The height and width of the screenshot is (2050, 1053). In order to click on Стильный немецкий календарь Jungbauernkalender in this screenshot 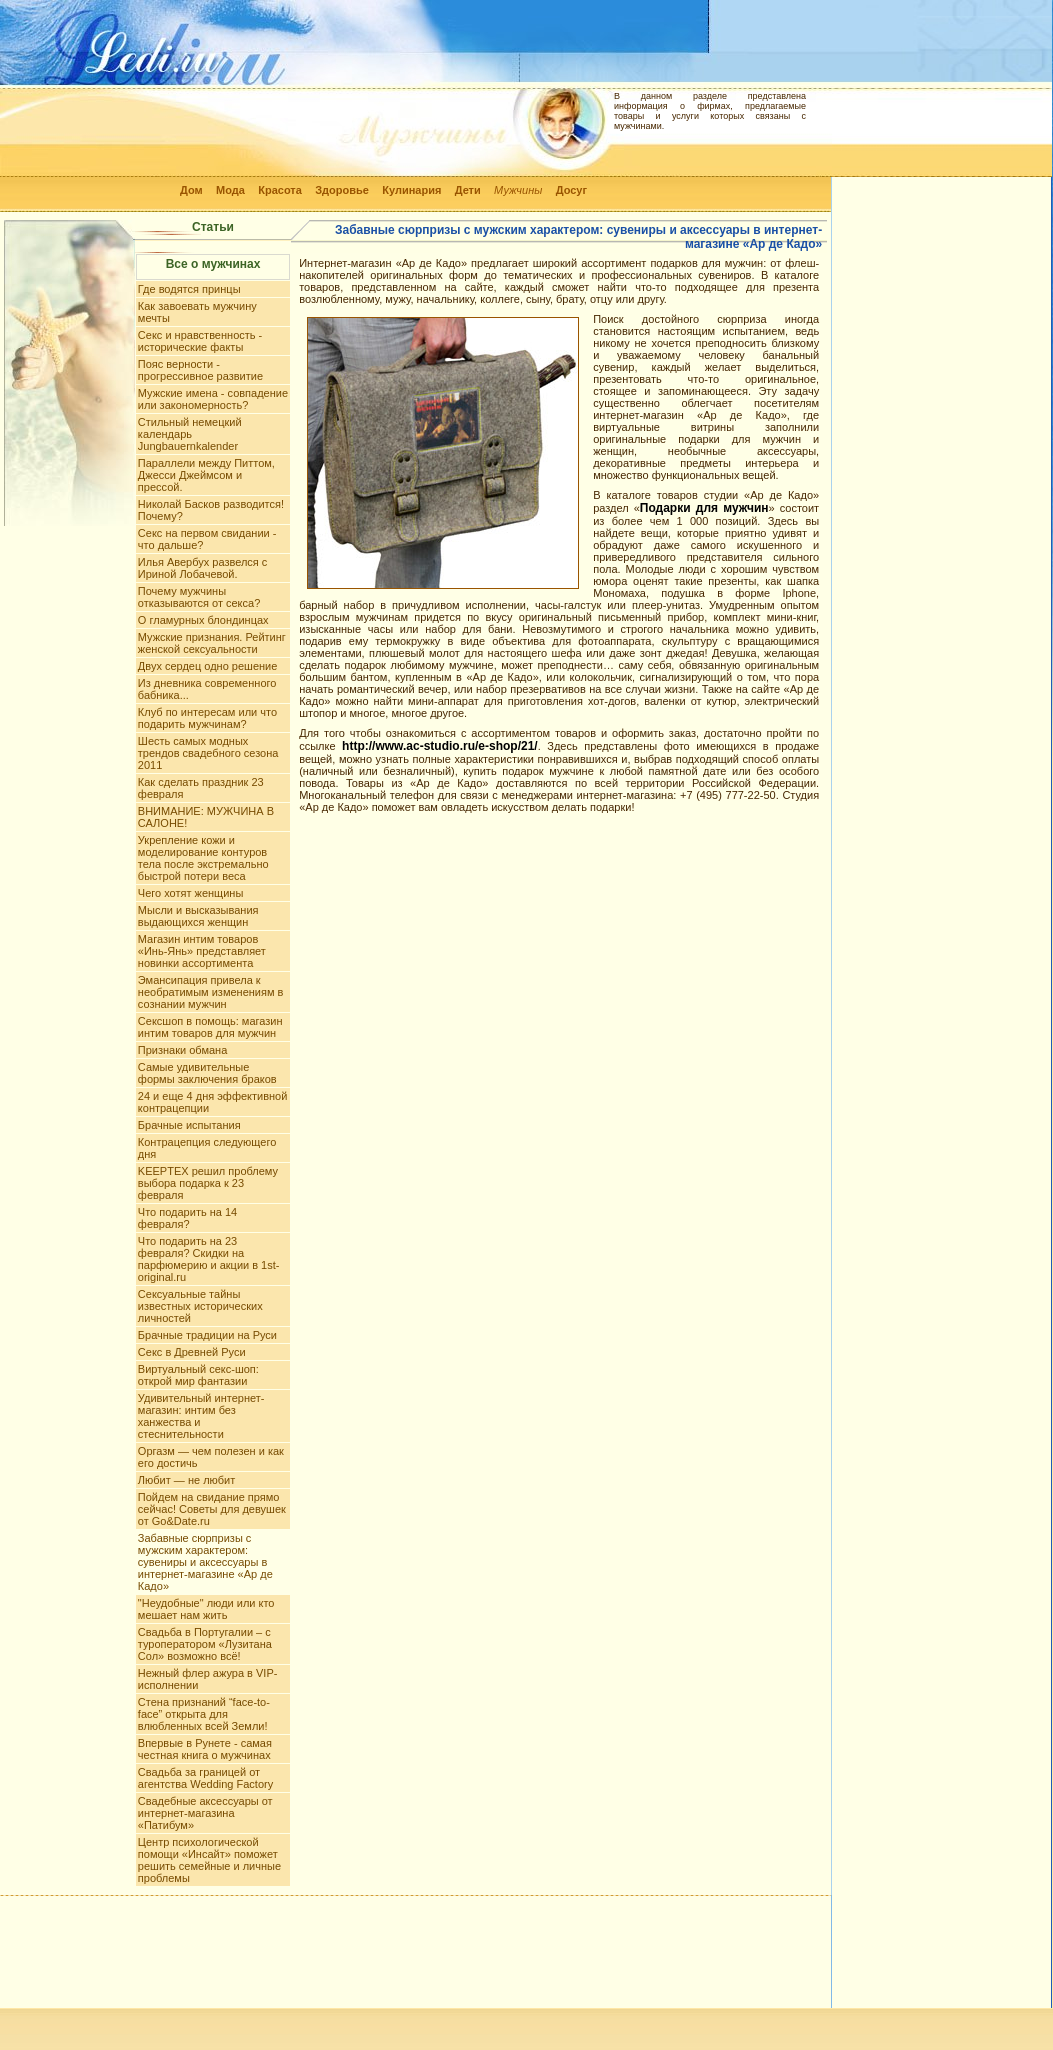, I will do `click(190, 434)`.